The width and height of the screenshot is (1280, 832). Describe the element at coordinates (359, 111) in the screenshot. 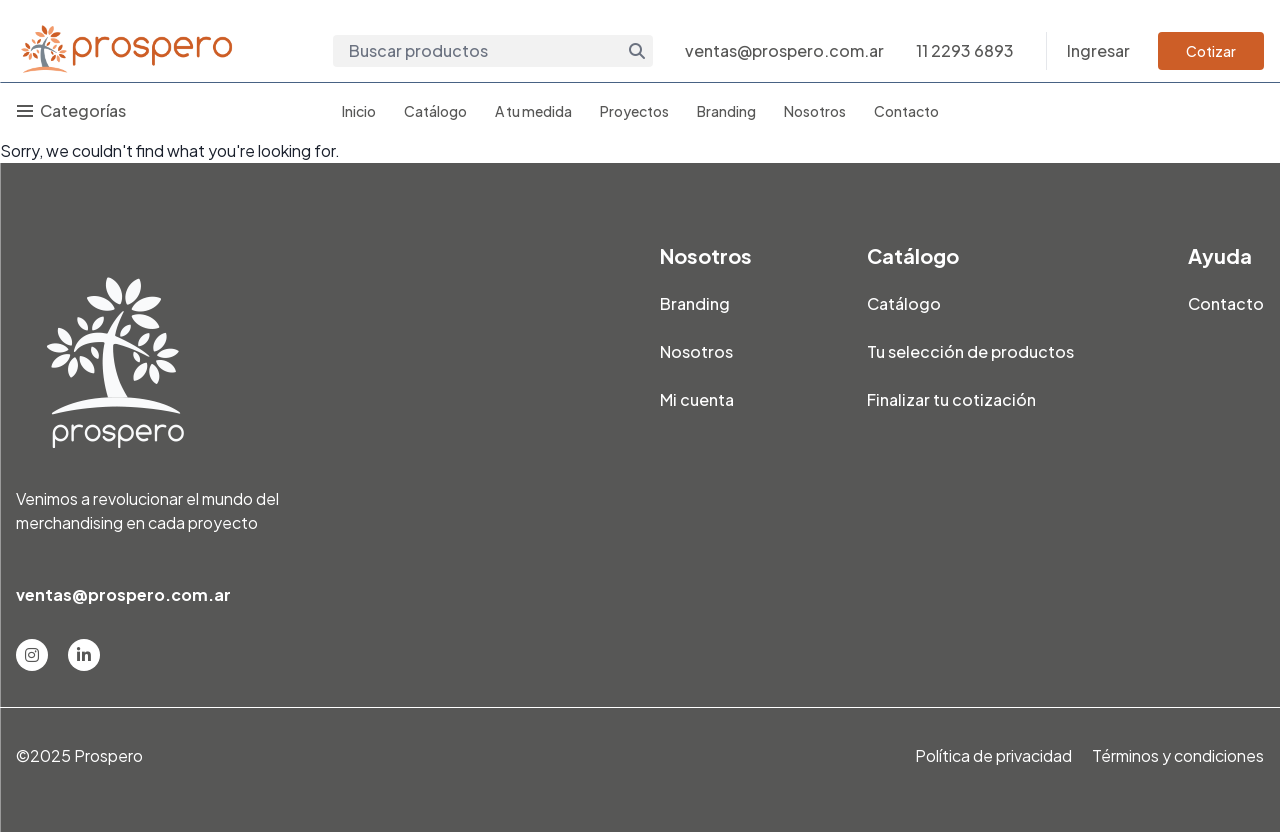

I see `Inicio` at that location.